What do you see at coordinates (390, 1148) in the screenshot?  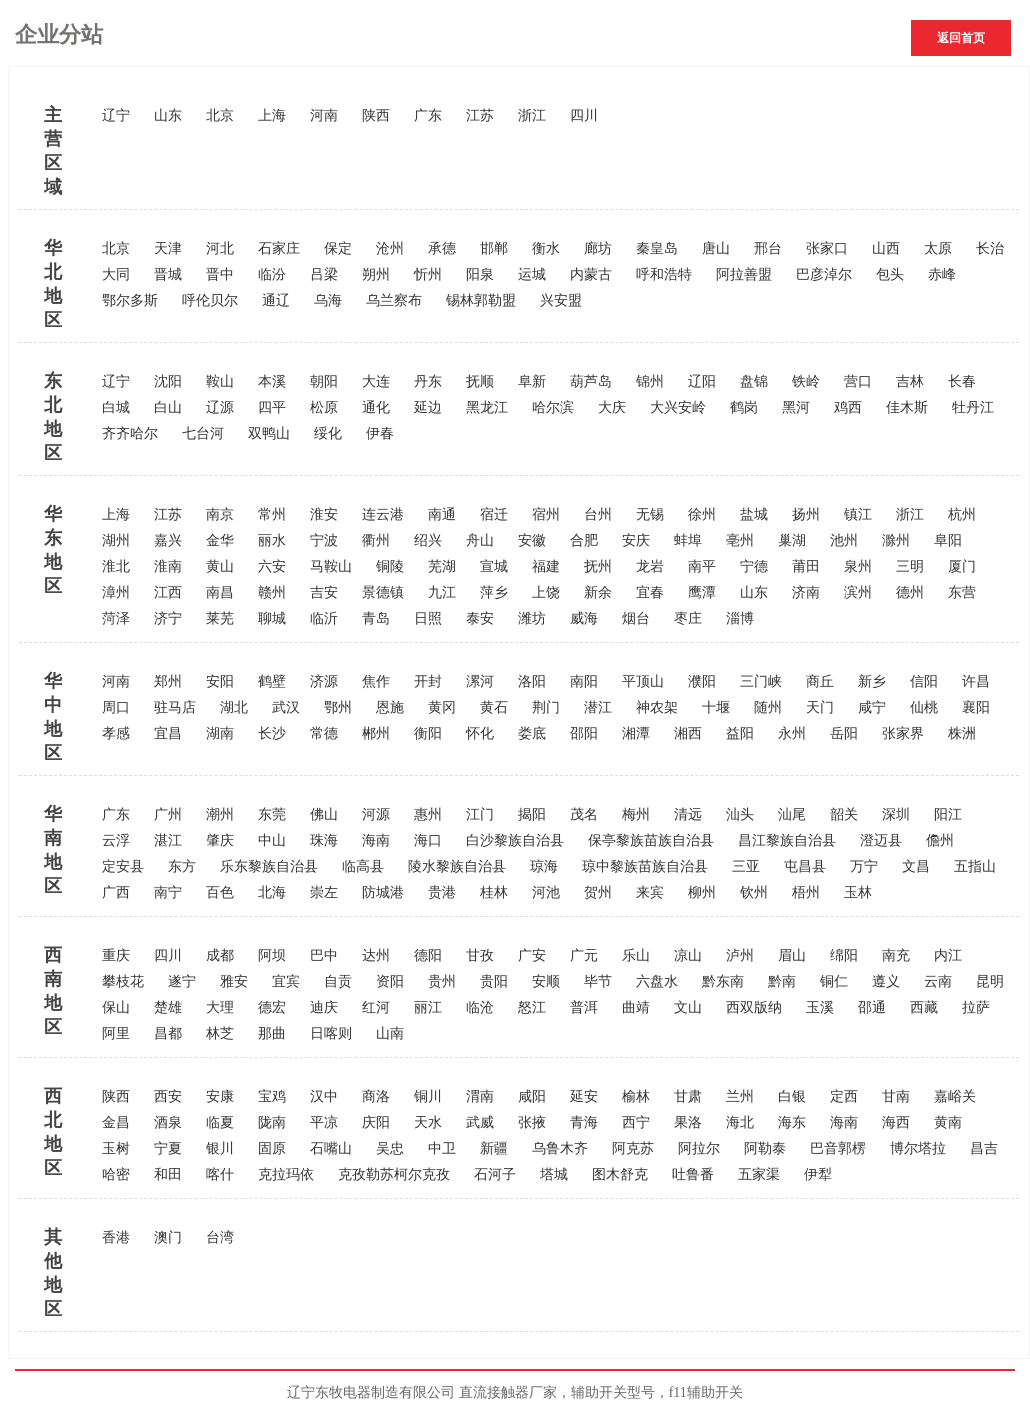 I see `吴忠` at bounding box center [390, 1148].